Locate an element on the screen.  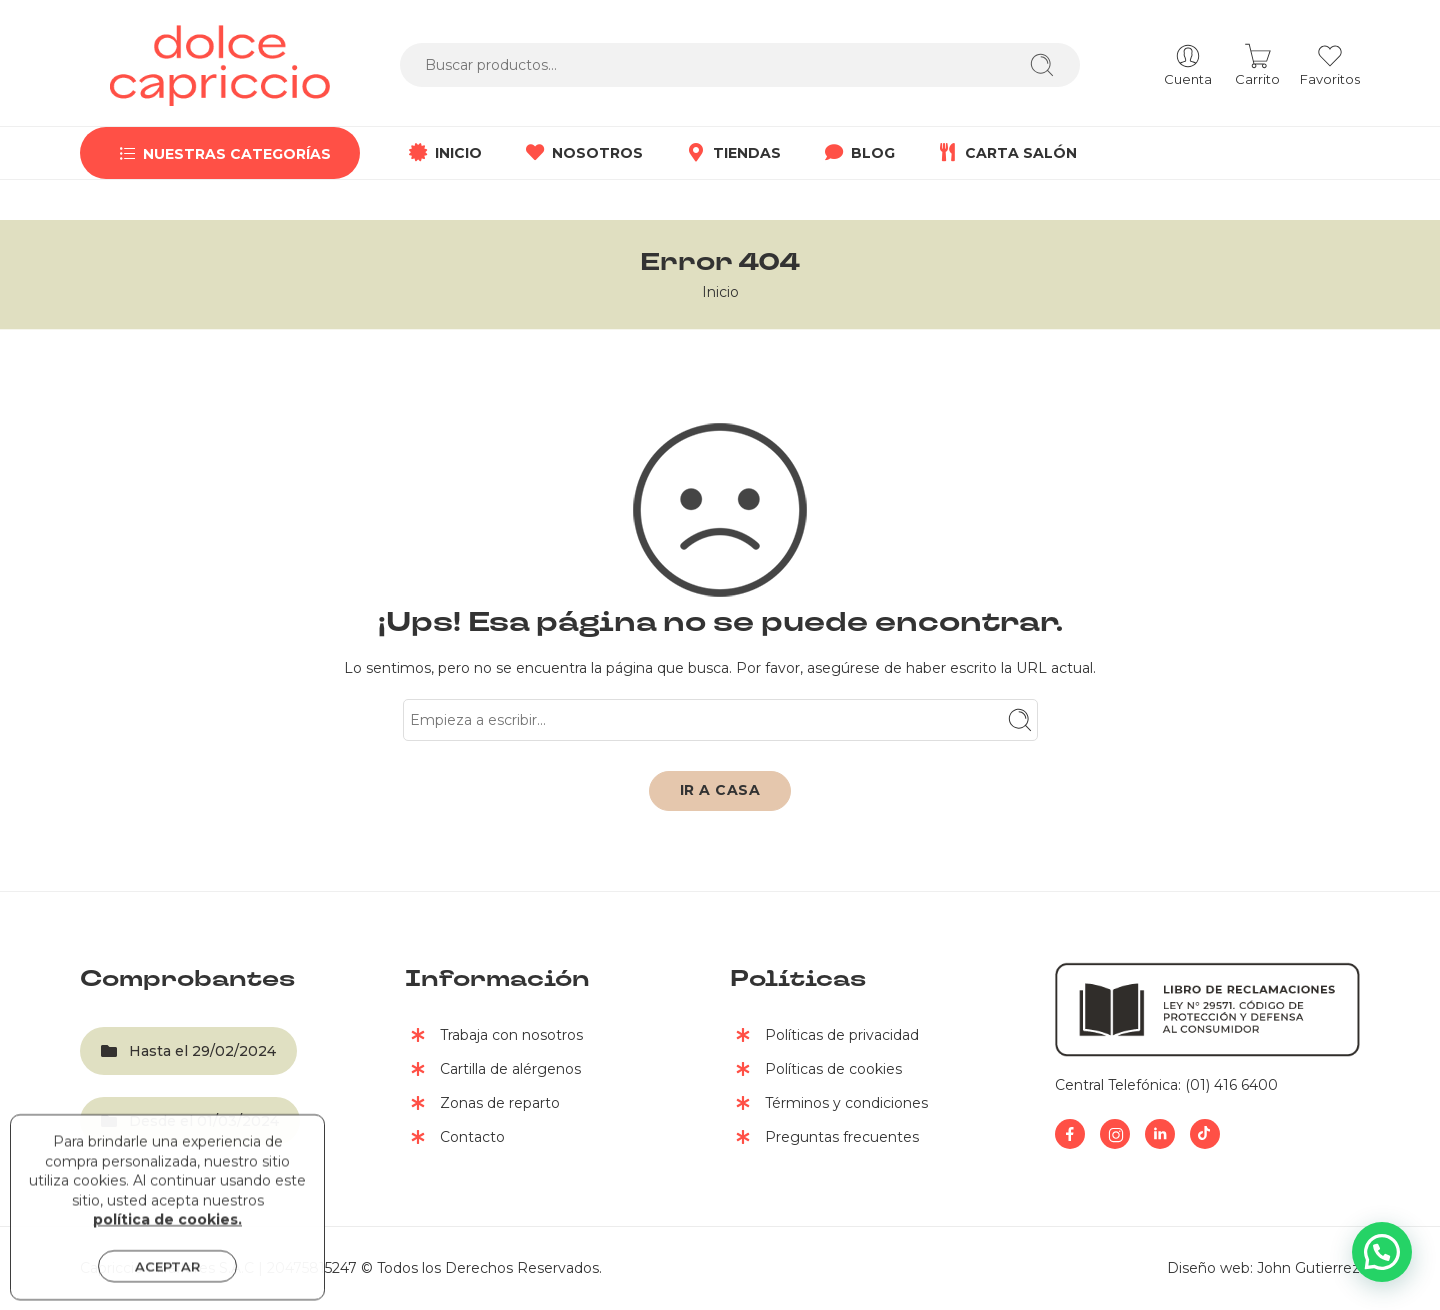
CARTA SALÓN is located at coordinates (1006, 153).